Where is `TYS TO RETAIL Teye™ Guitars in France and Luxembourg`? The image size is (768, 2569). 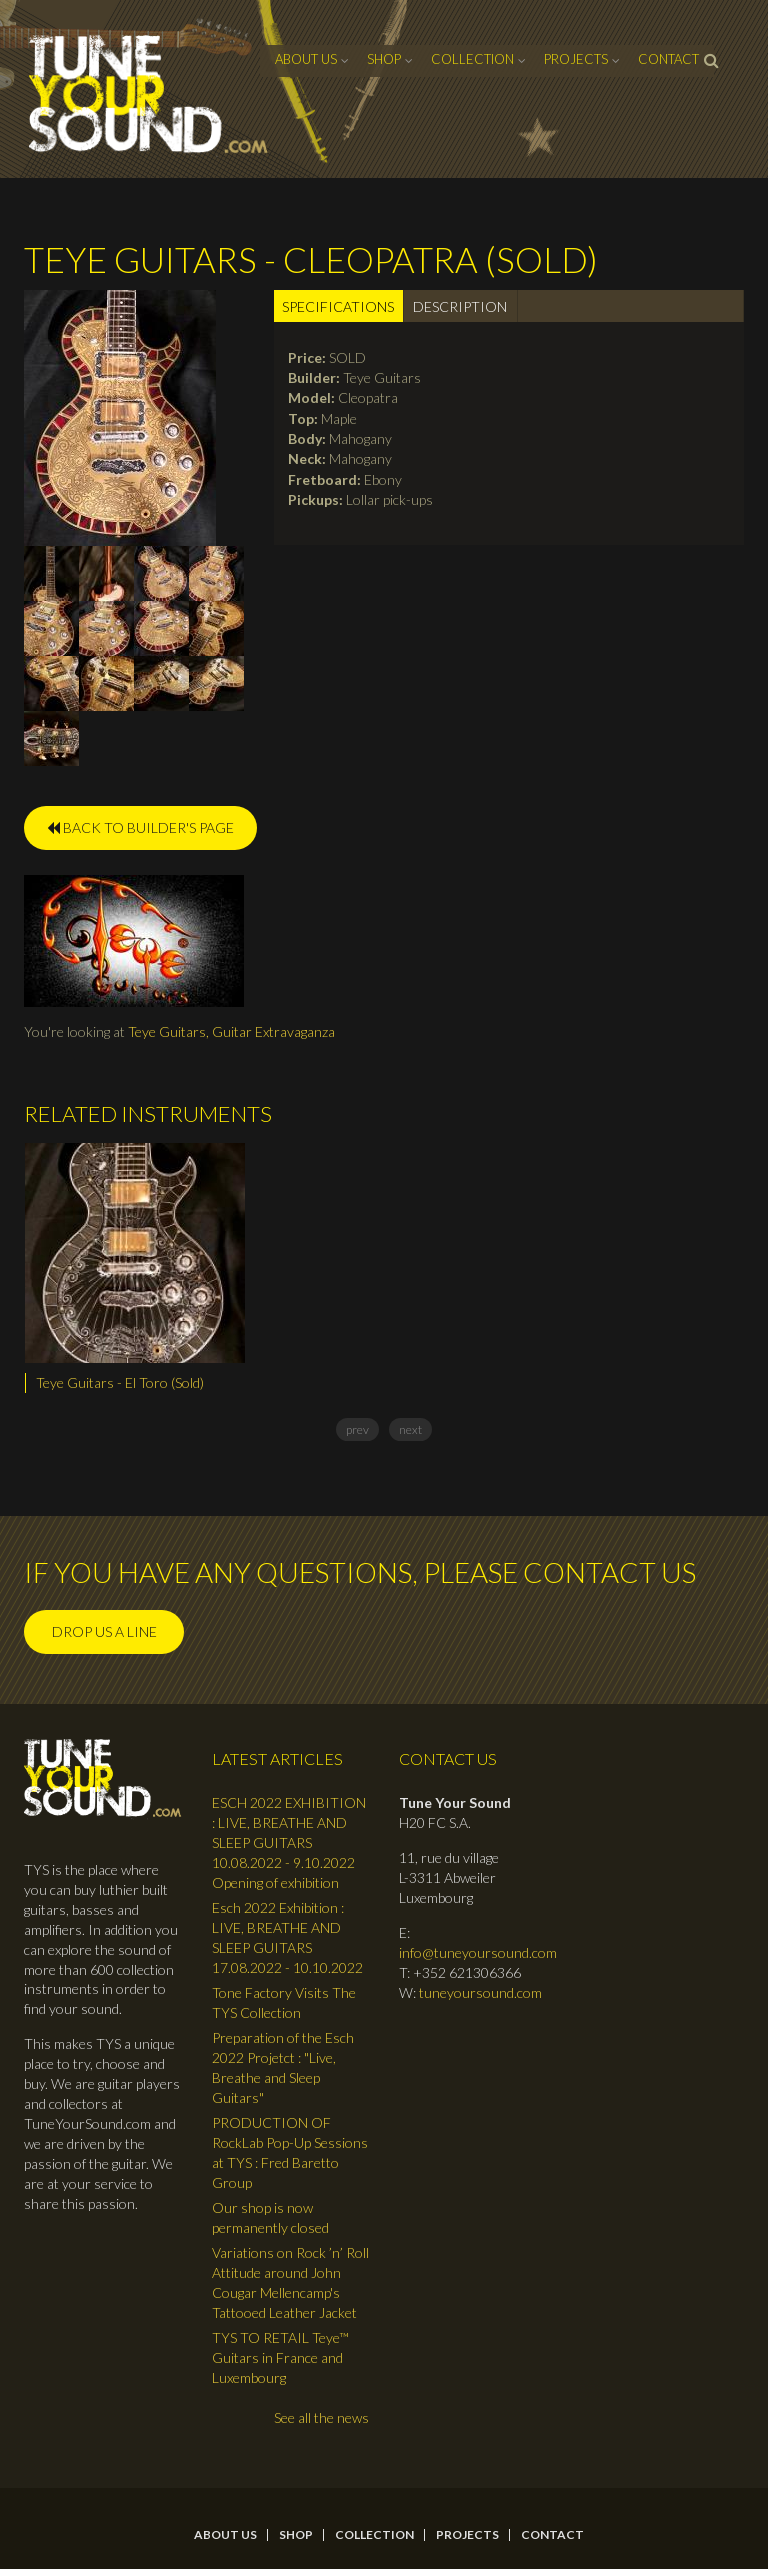 TYS TO RETAIL Teye™ Guitars in France and Luxembourg is located at coordinates (280, 2357).